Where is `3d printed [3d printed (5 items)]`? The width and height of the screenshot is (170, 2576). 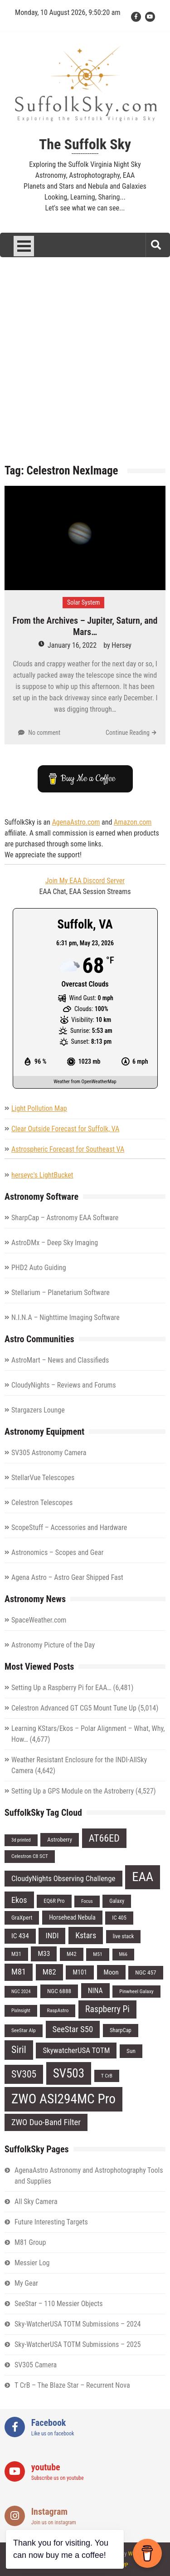 3d printed [3d printed (5 items)] is located at coordinates (21, 1840).